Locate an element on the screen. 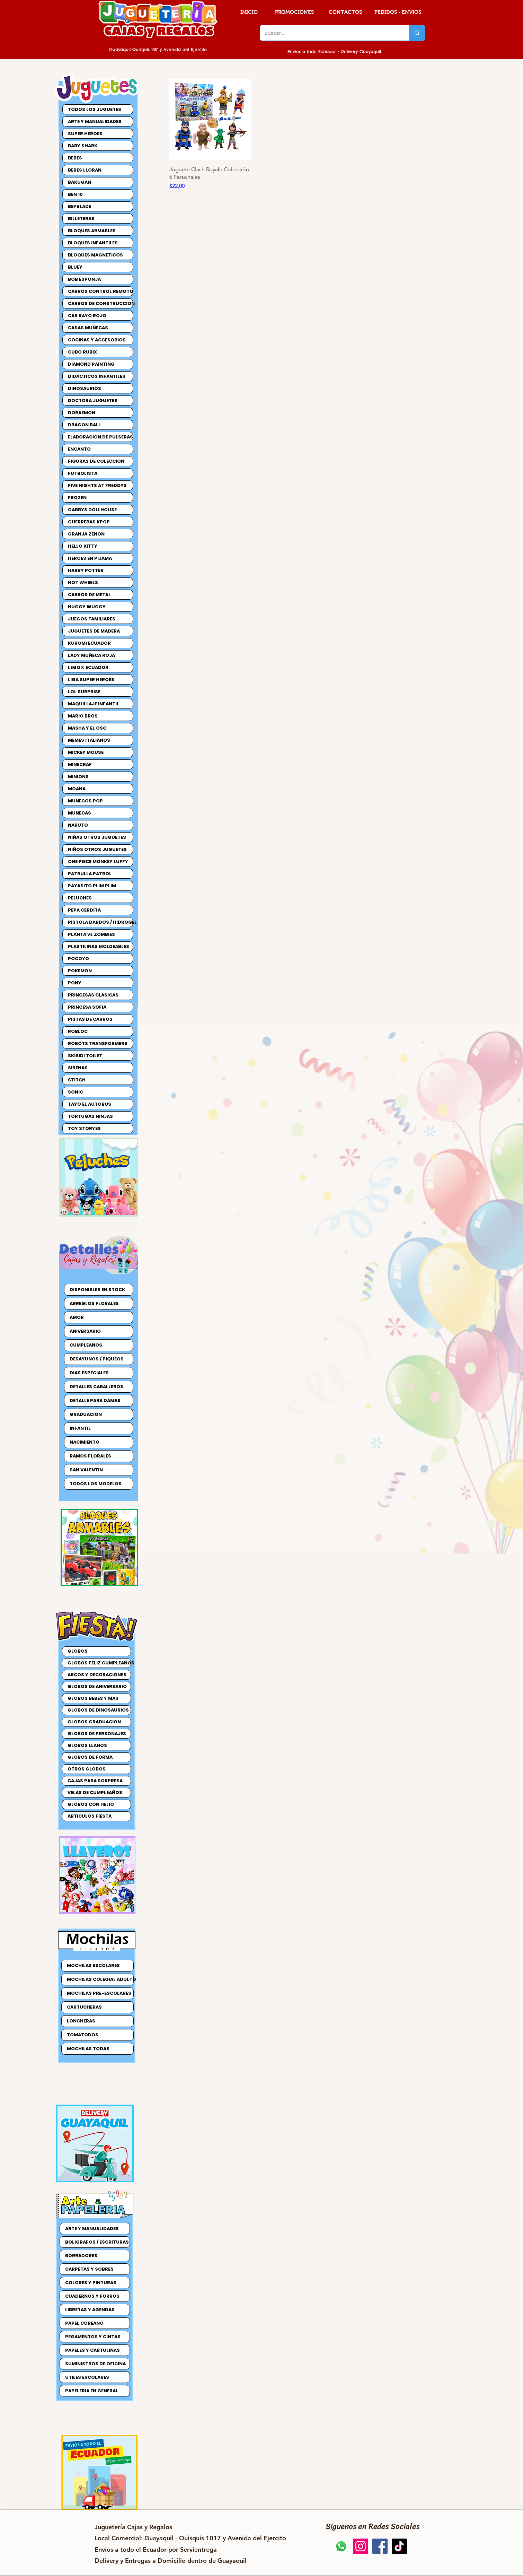 The width and height of the screenshot is (523, 2576). MUÑECOS POP is located at coordinates (85, 801).